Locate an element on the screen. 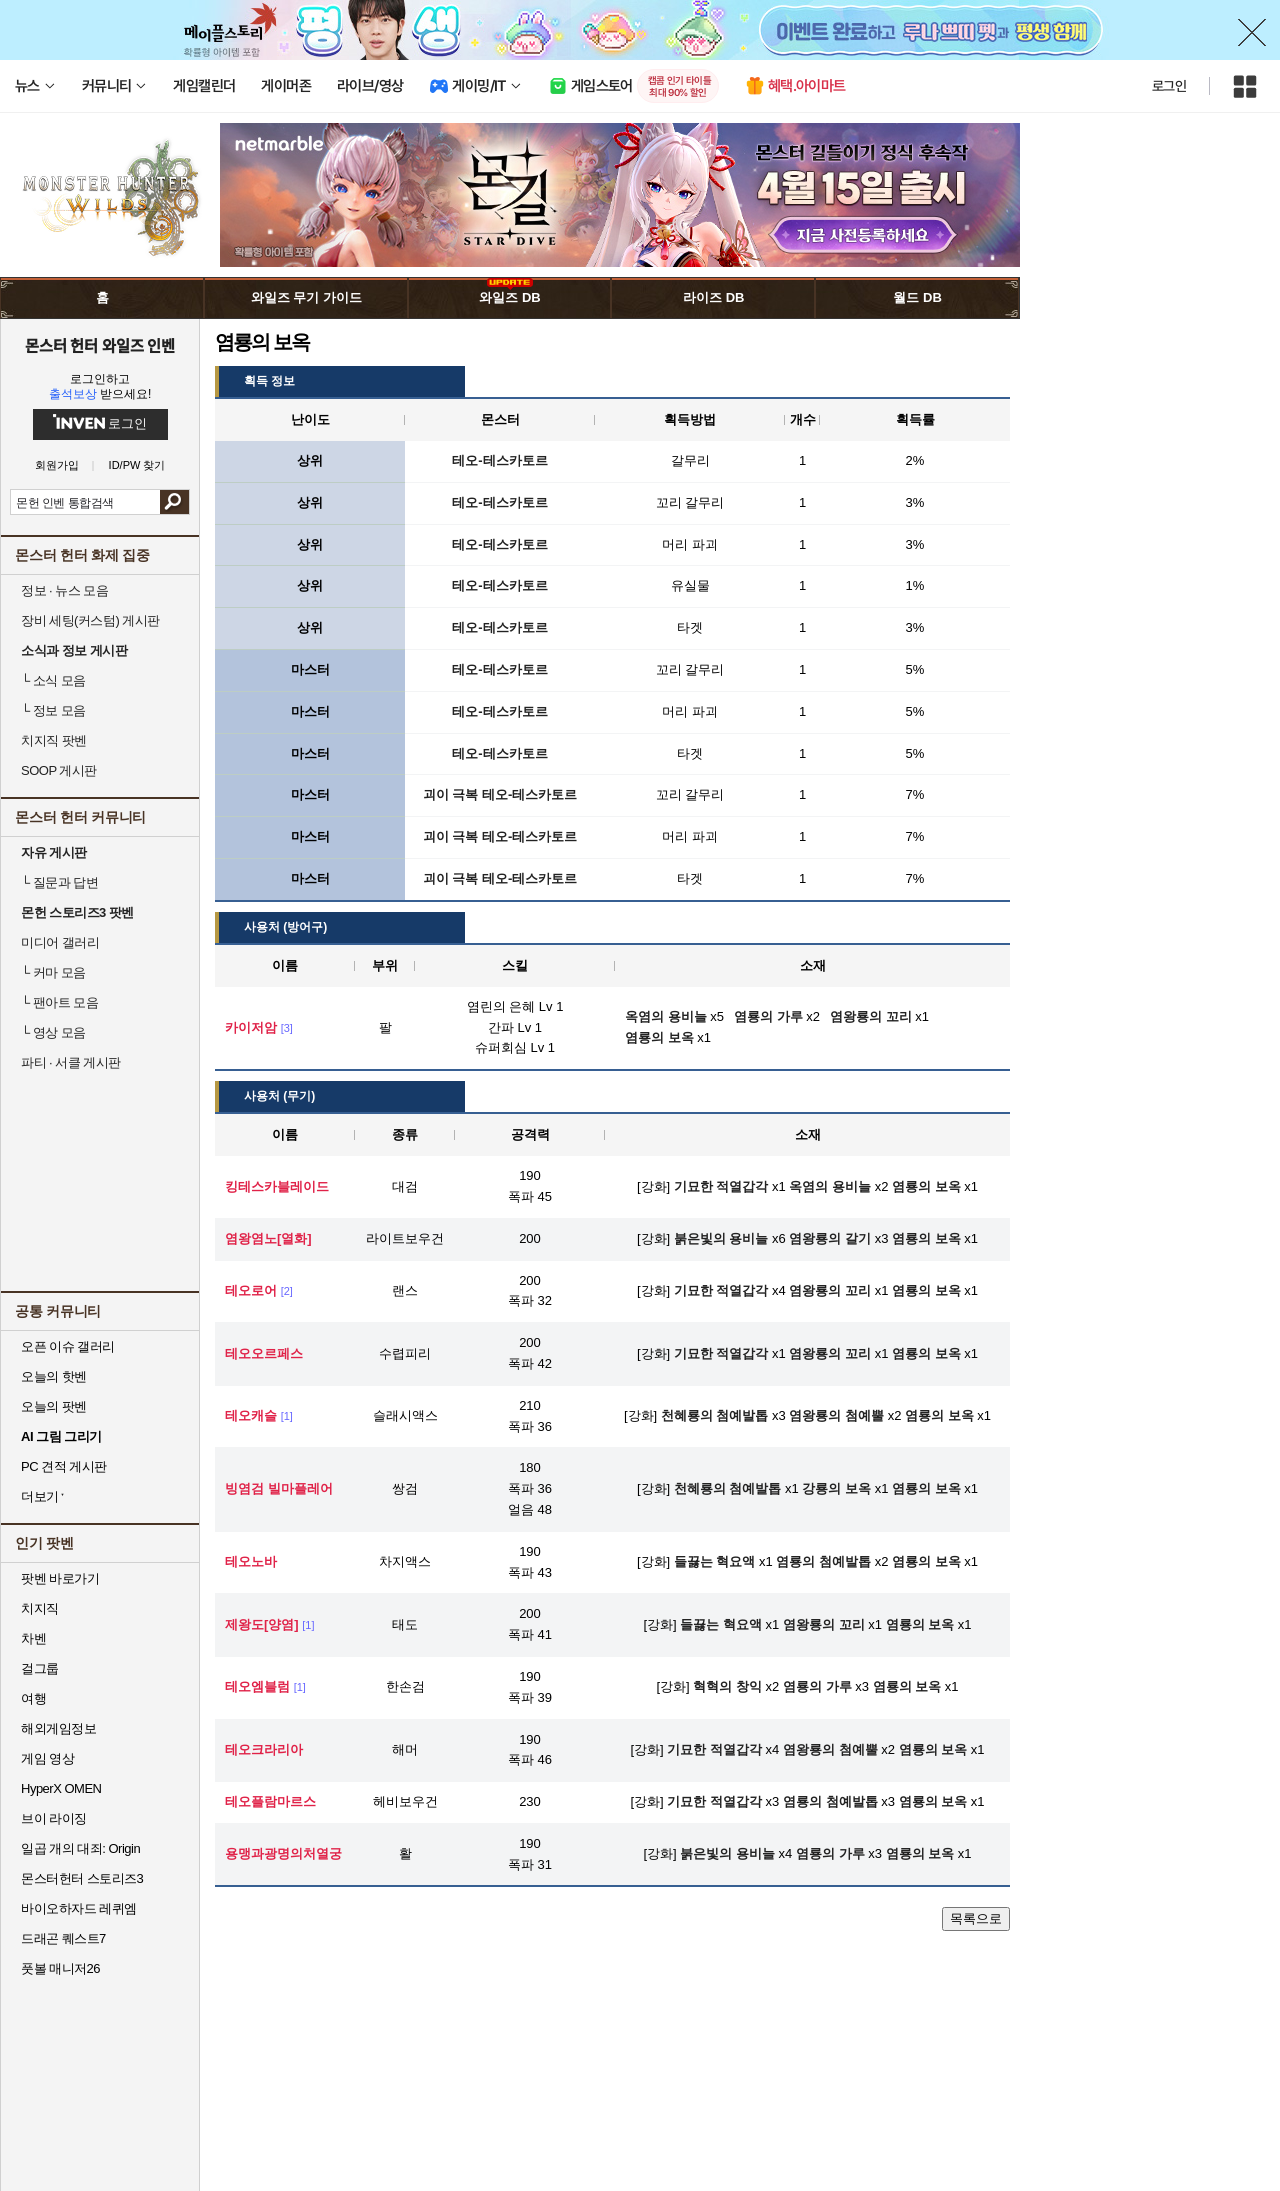 The width and height of the screenshot is (1280, 2191). 차벤 is located at coordinates (33, 1638).